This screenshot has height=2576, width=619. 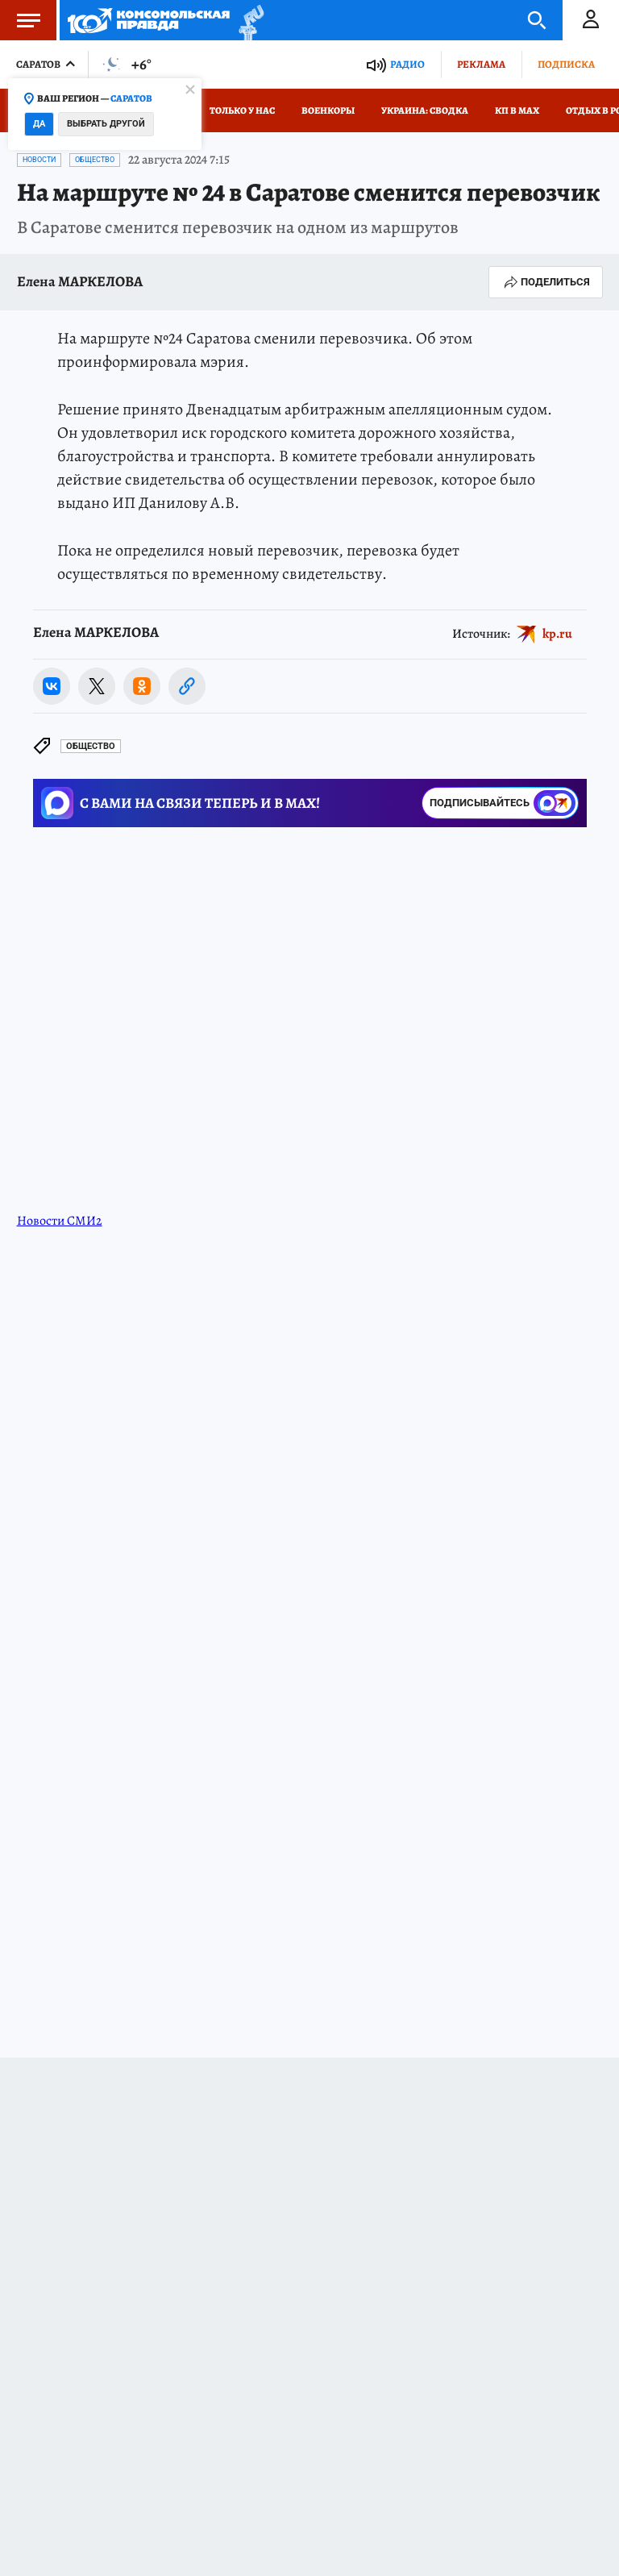 What do you see at coordinates (106, 124) in the screenshot?
I see `Выбрать другой` at bounding box center [106, 124].